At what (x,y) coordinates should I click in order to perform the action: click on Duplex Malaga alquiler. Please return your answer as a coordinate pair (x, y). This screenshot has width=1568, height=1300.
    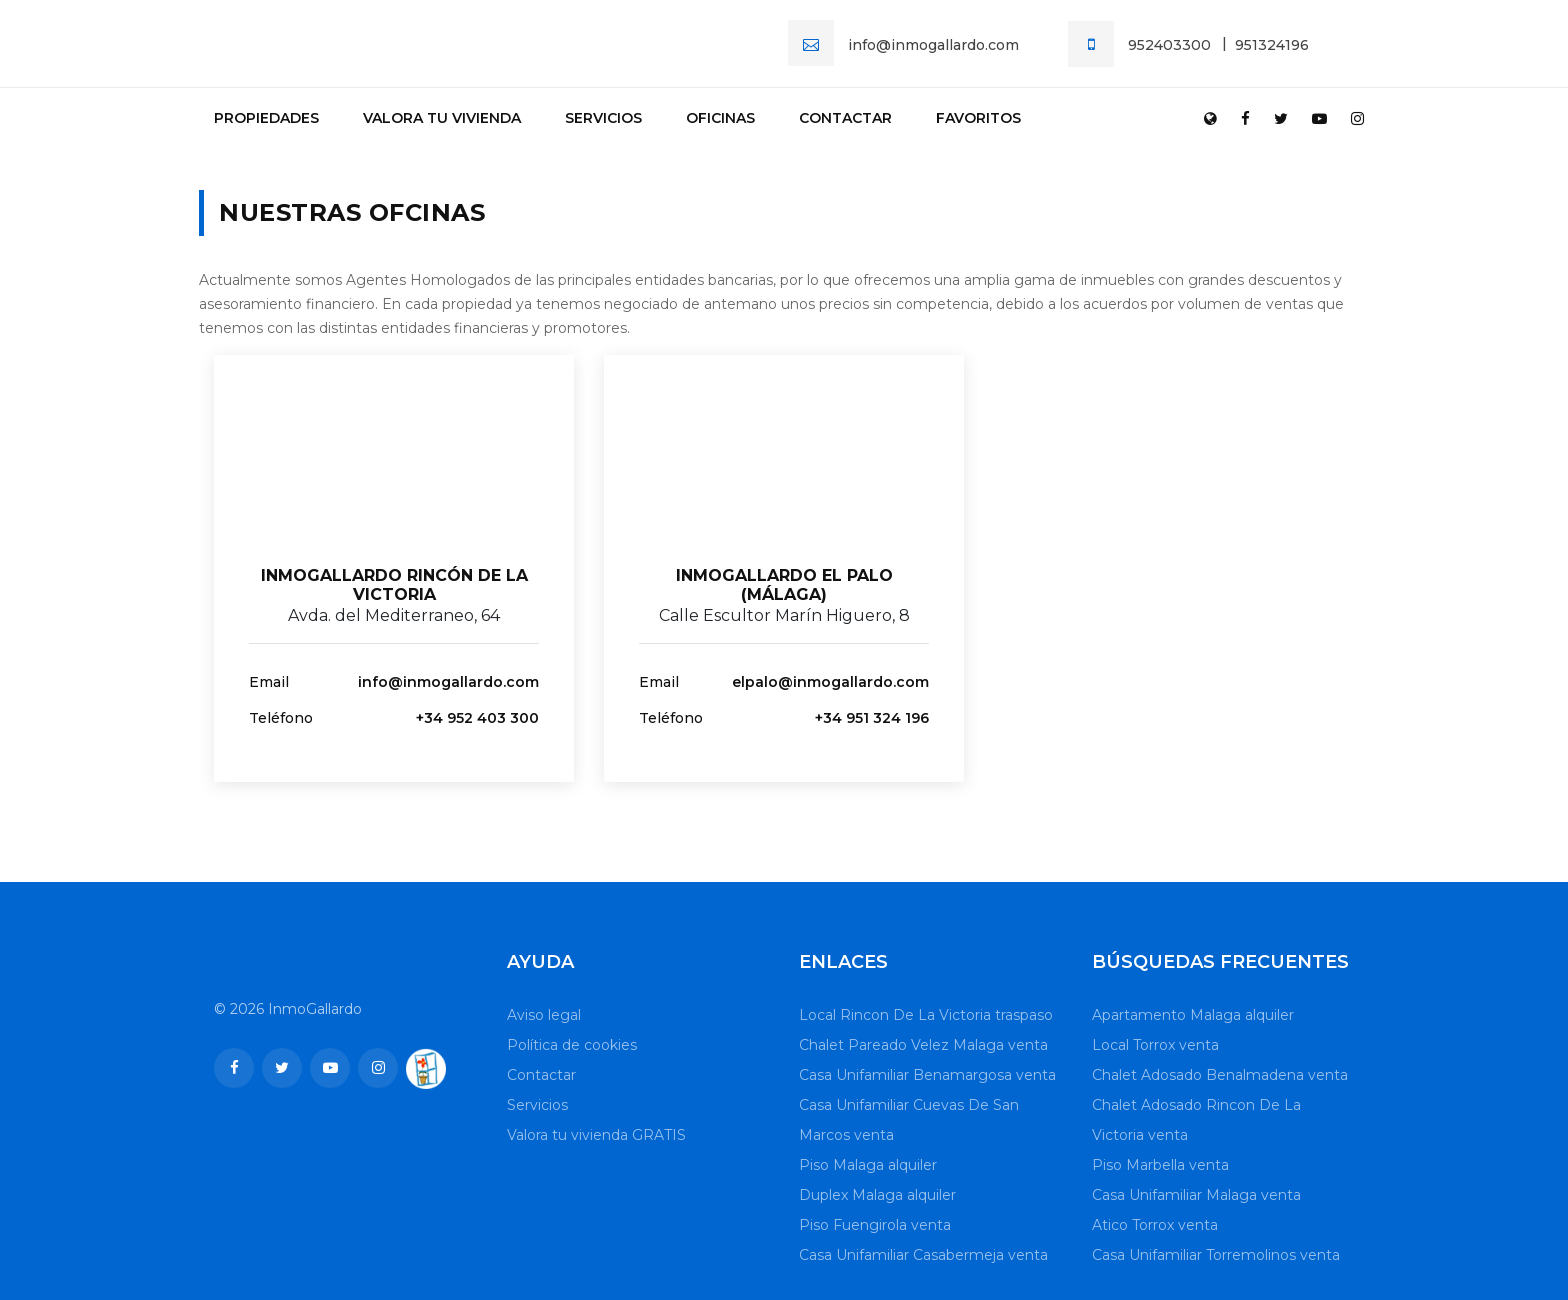
    Looking at the image, I should click on (877, 1195).